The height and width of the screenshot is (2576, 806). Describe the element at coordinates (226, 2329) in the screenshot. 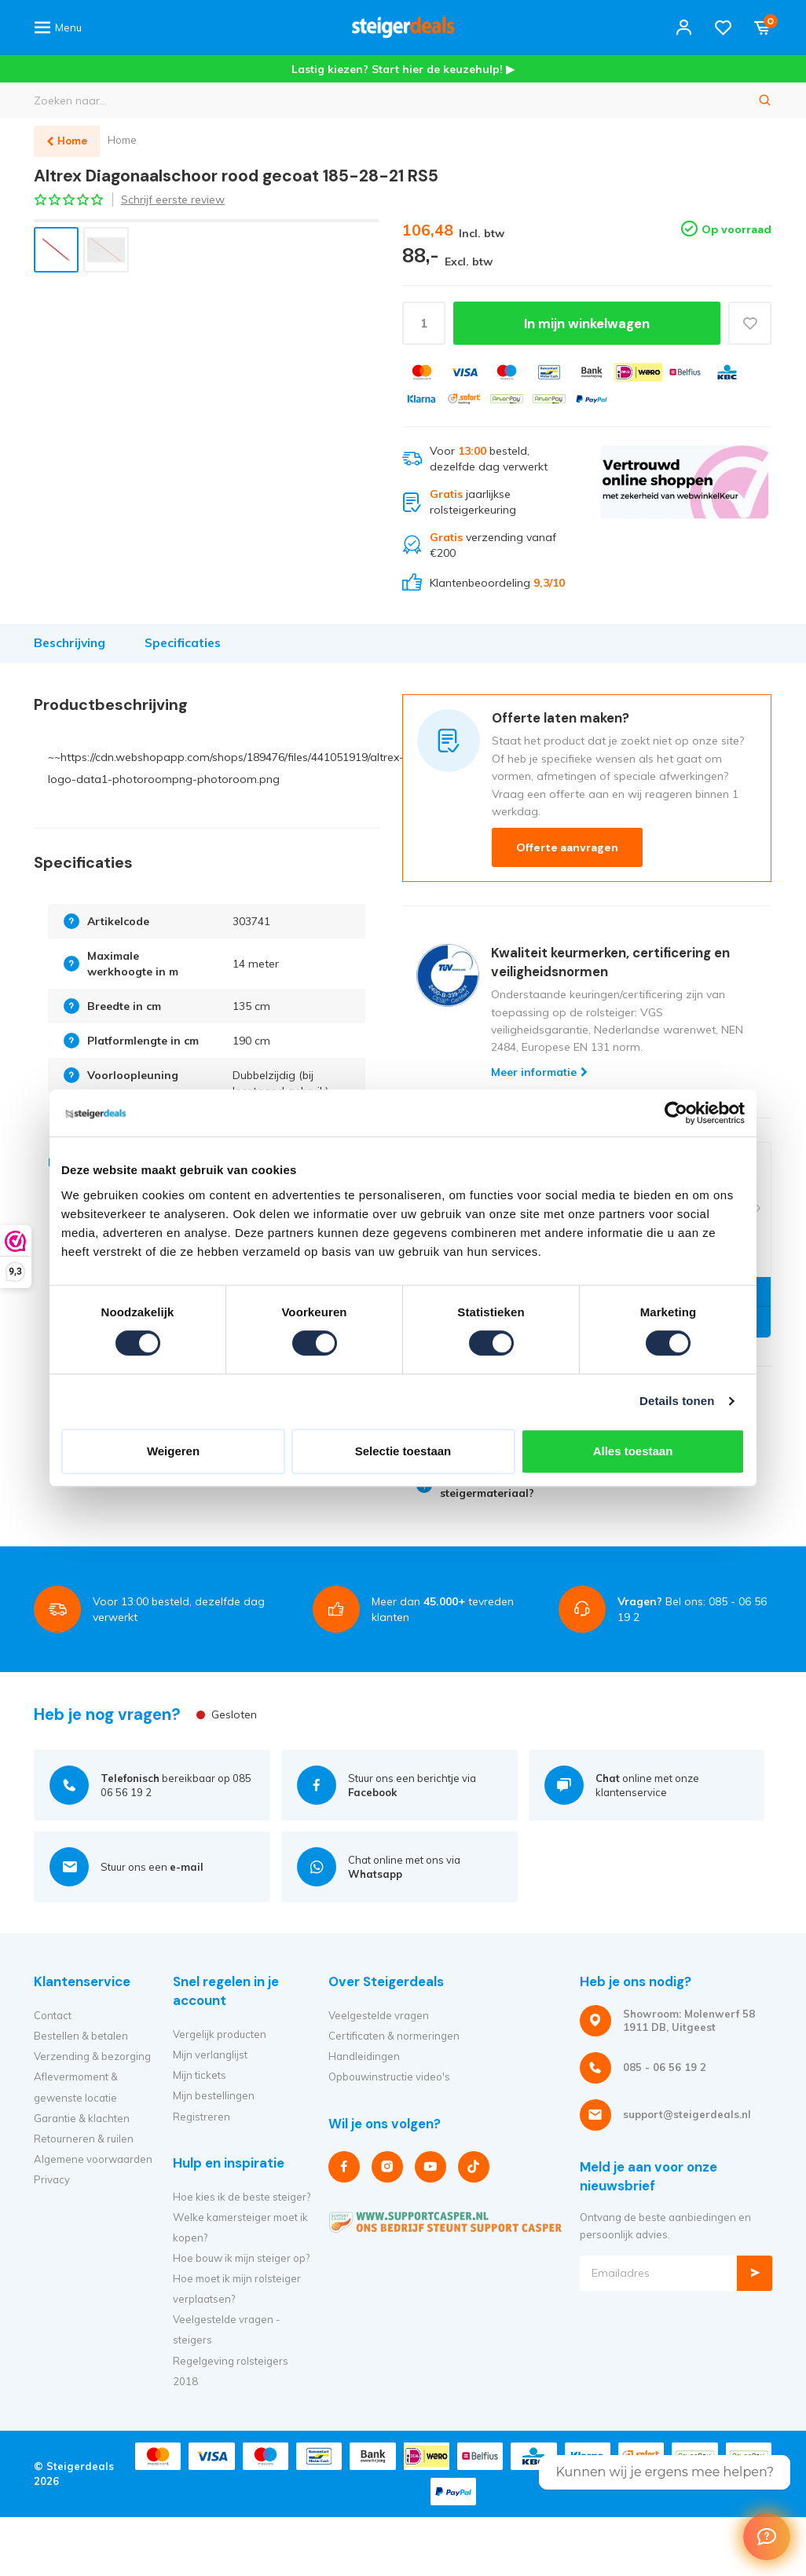

I see `Veelgestelde vragen - steigers` at that location.